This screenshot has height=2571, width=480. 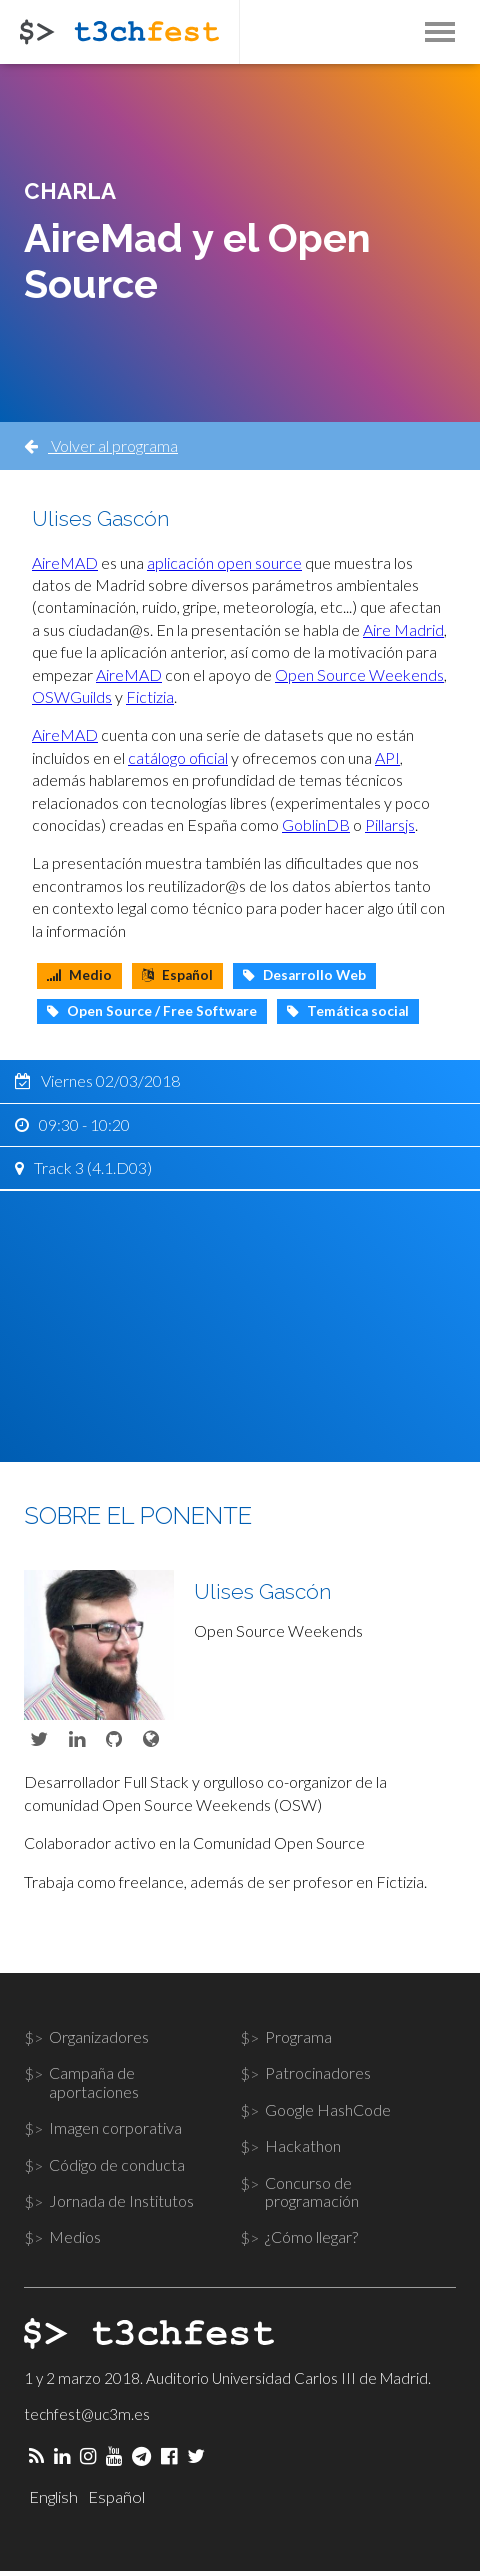 I want to click on Pillarsjs, so click(x=390, y=824).